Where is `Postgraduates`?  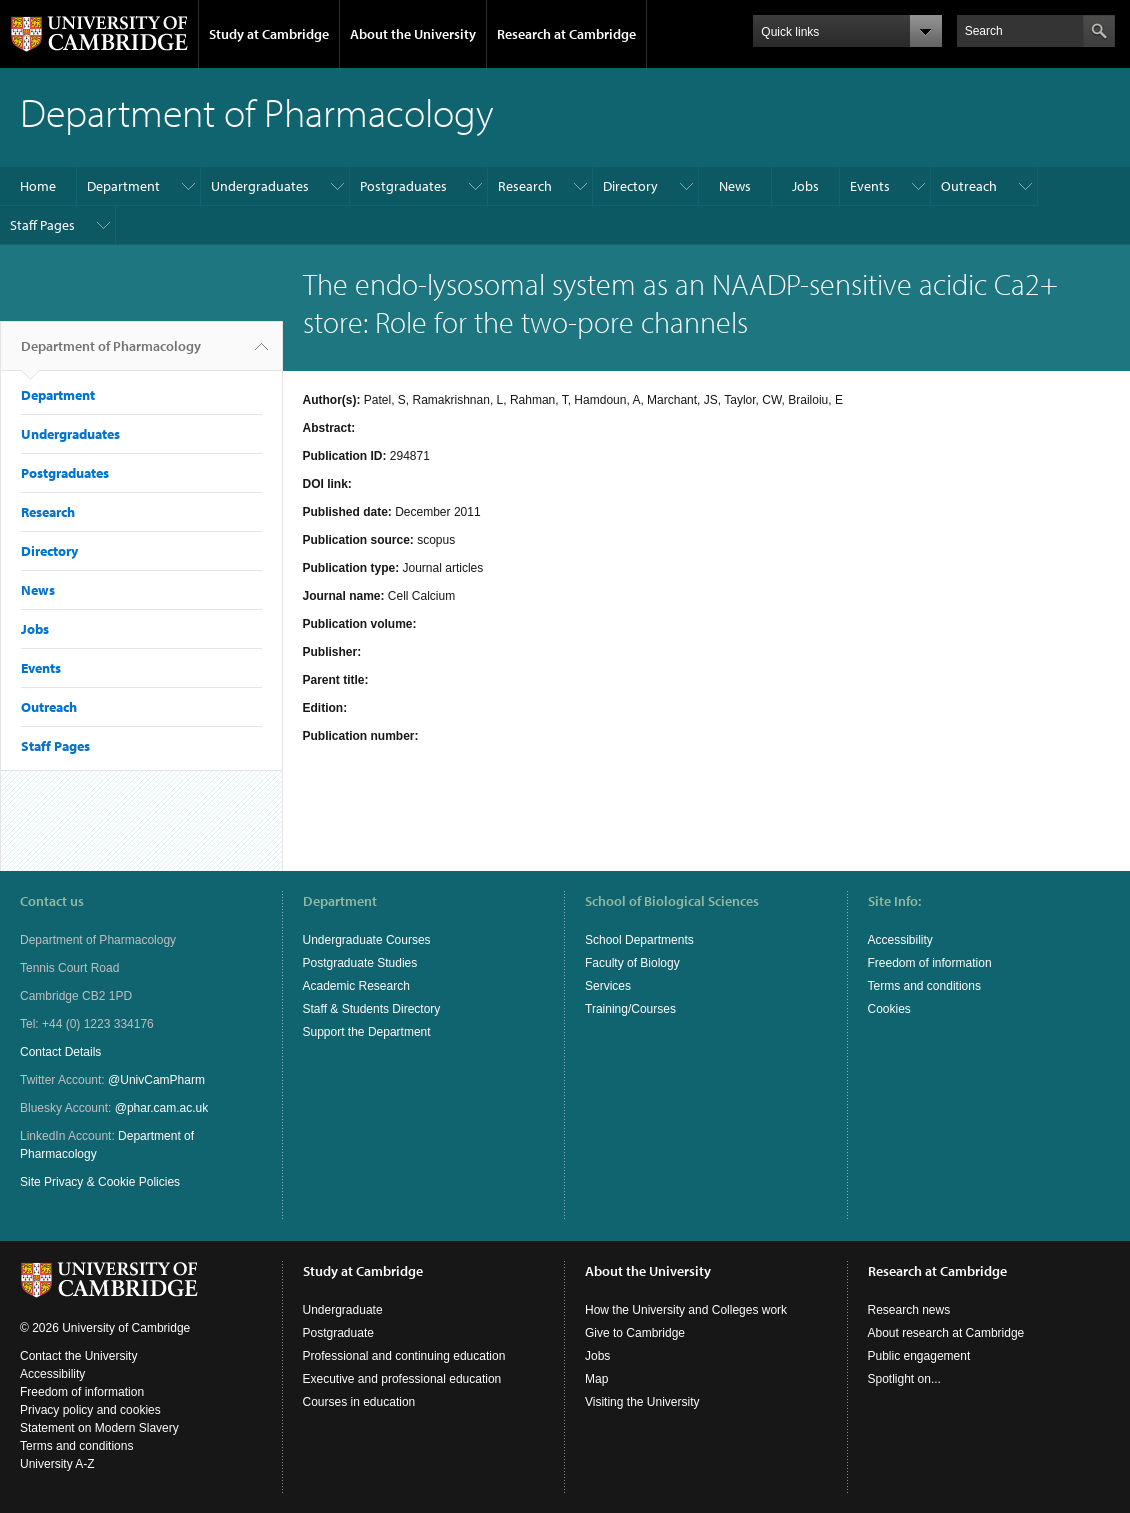
Postgraduates is located at coordinates (403, 186).